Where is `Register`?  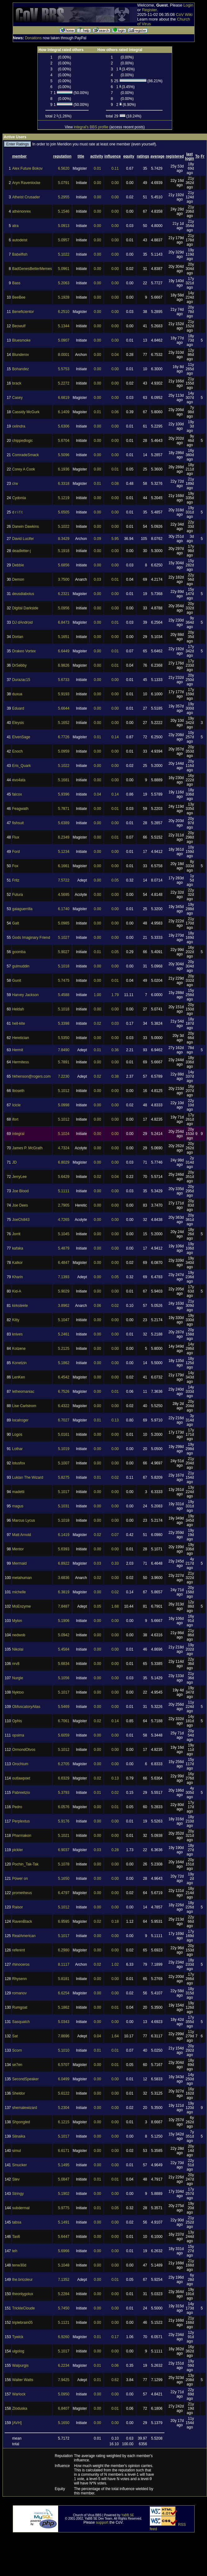
Register is located at coordinates (149, 9).